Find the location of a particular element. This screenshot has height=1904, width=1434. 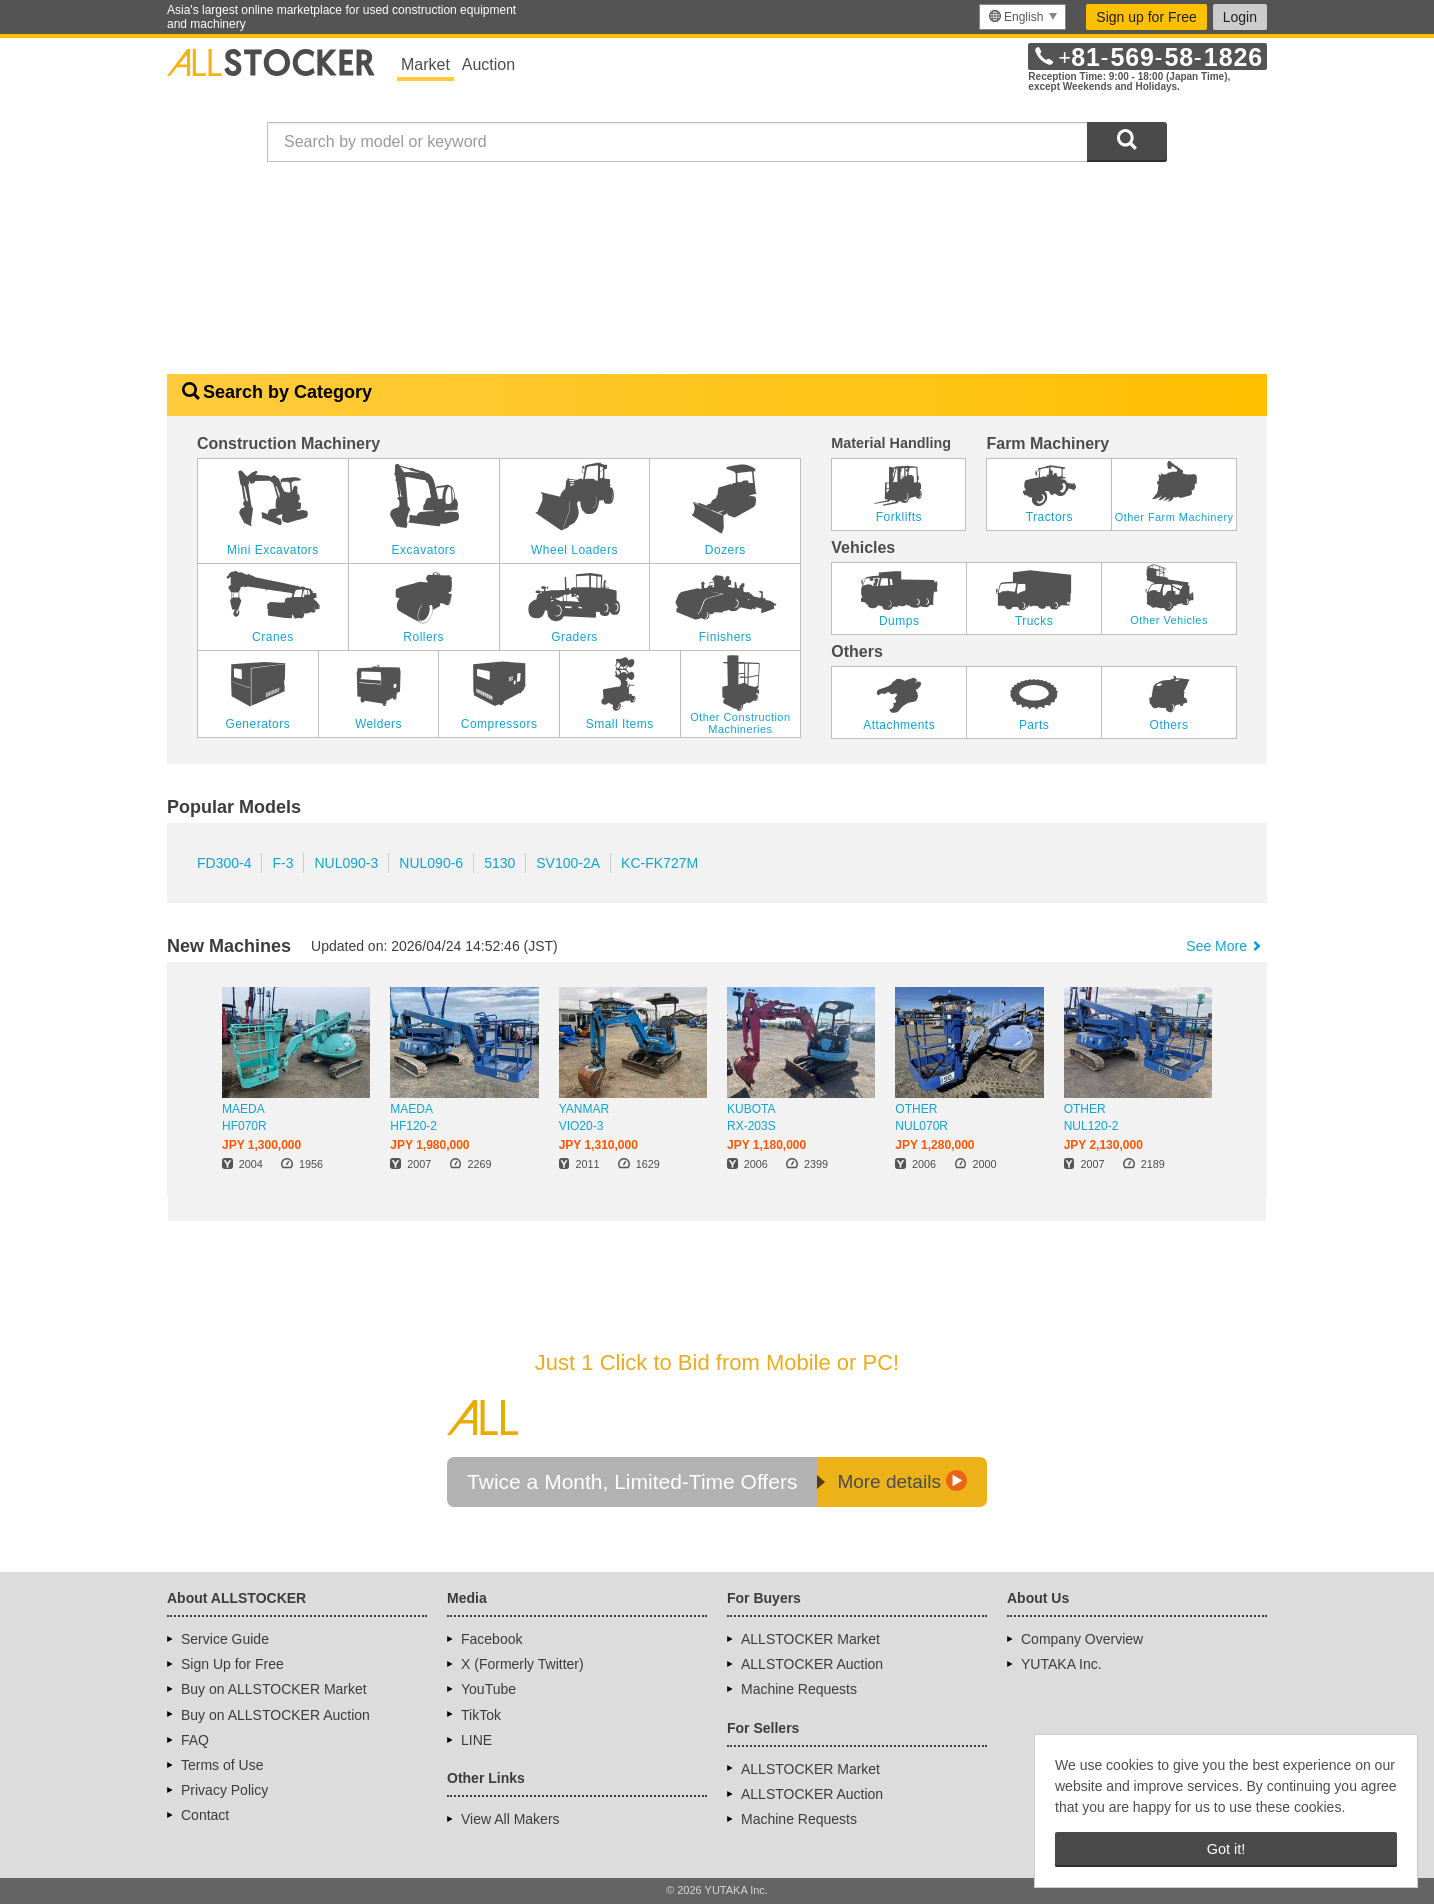

See More is located at coordinates (1225, 946).